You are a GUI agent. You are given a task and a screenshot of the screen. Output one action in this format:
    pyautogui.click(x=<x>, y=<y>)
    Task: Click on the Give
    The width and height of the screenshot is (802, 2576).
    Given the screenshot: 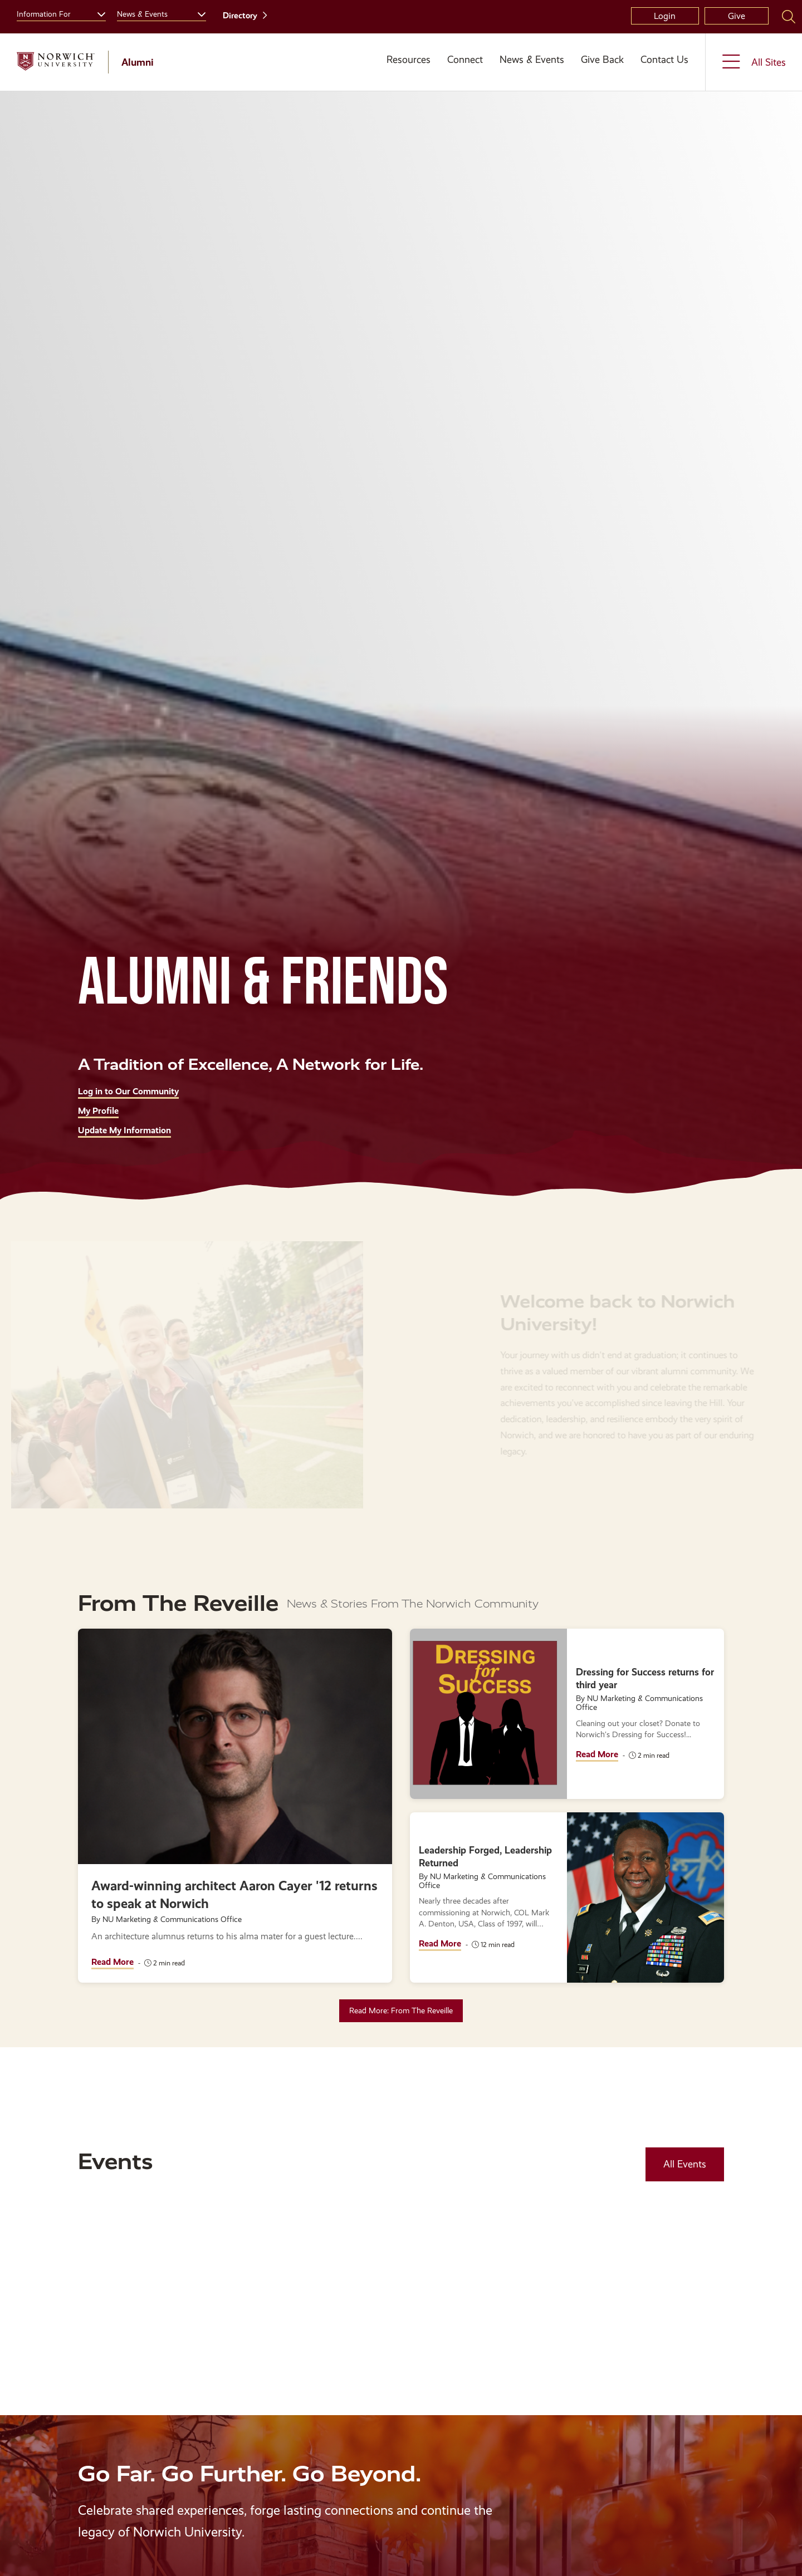 What is the action you would take?
    pyautogui.click(x=736, y=16)
    